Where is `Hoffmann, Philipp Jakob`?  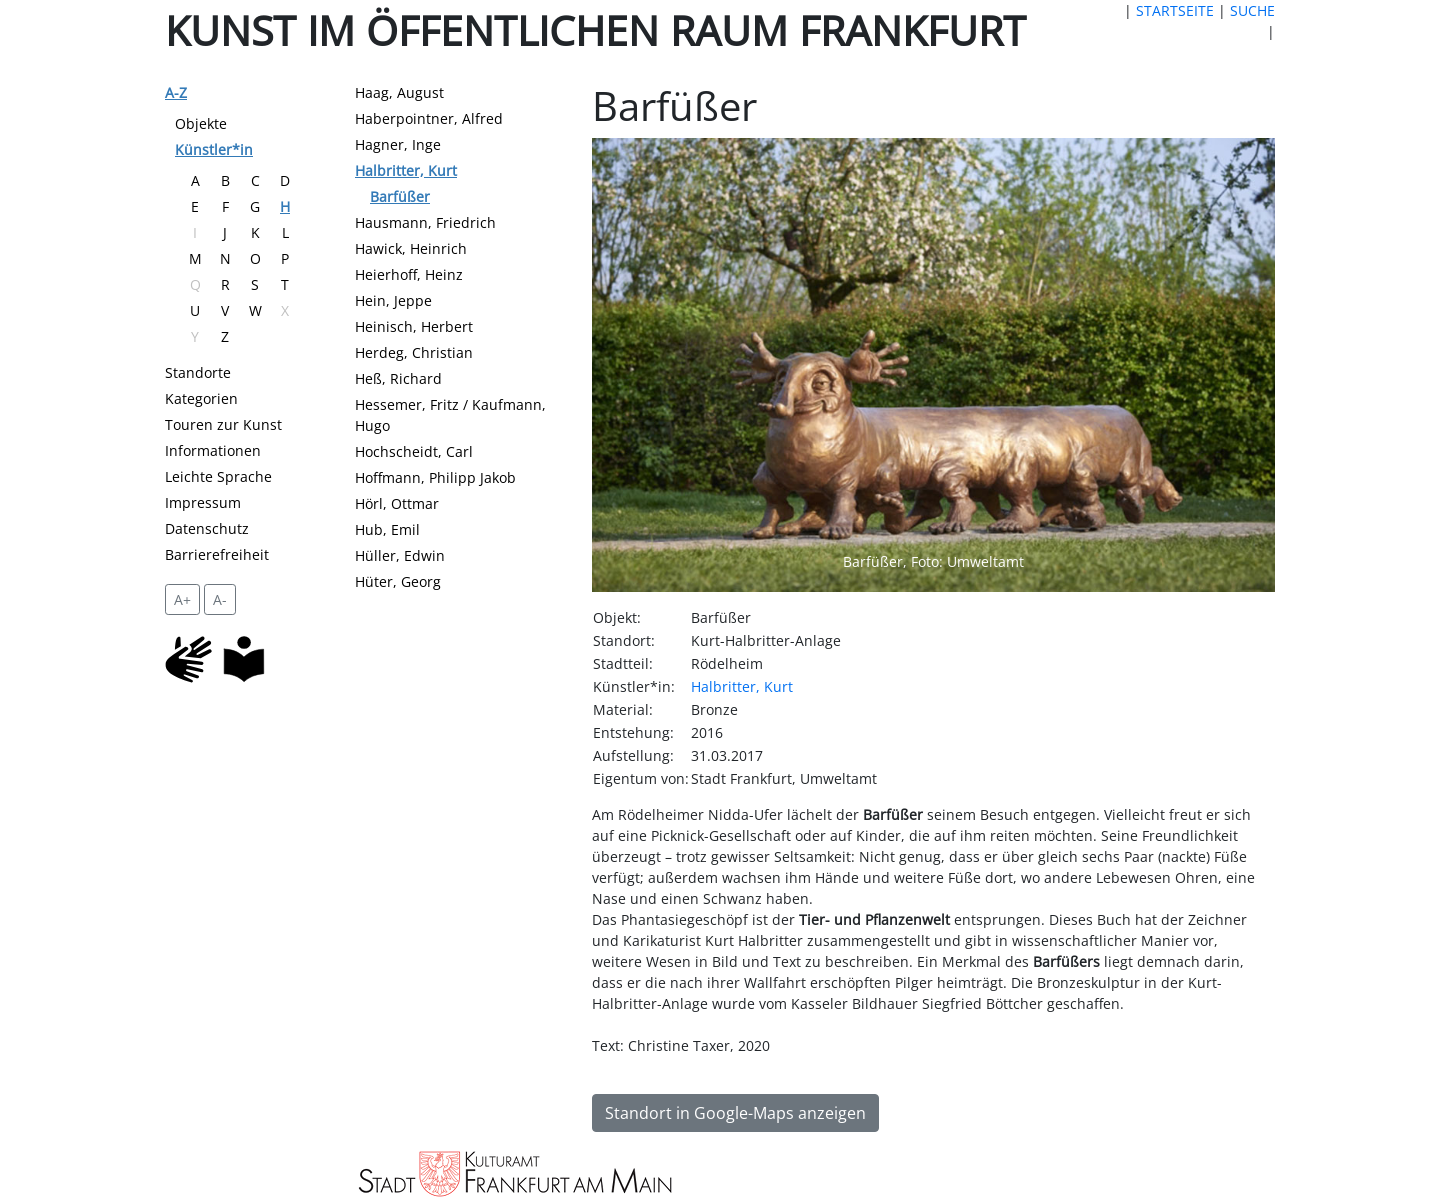
Hoffmann, Philipp Jakob is located at coordinates (435, 477).